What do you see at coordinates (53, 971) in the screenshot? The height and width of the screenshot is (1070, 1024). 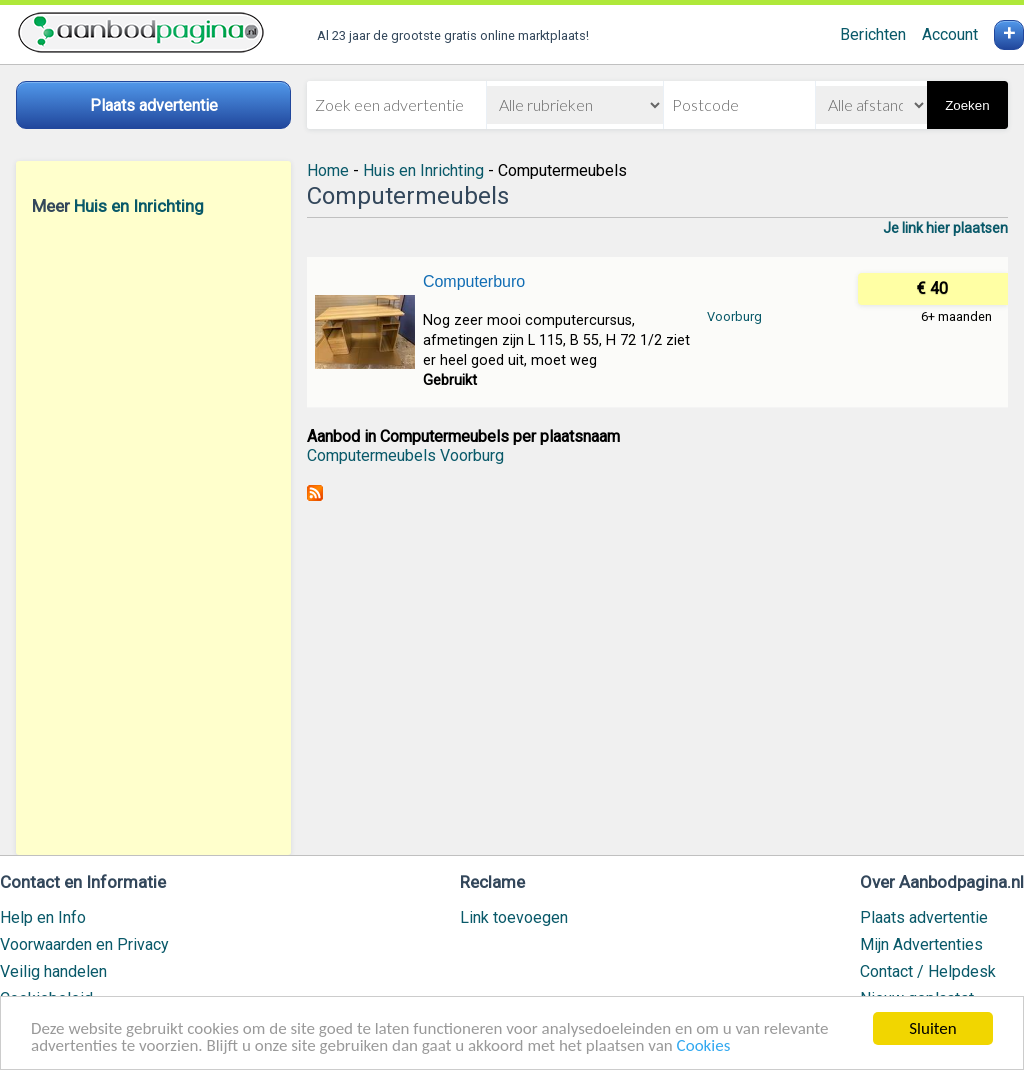 I see `Veilig handelen` at bounding box center [53, 971].